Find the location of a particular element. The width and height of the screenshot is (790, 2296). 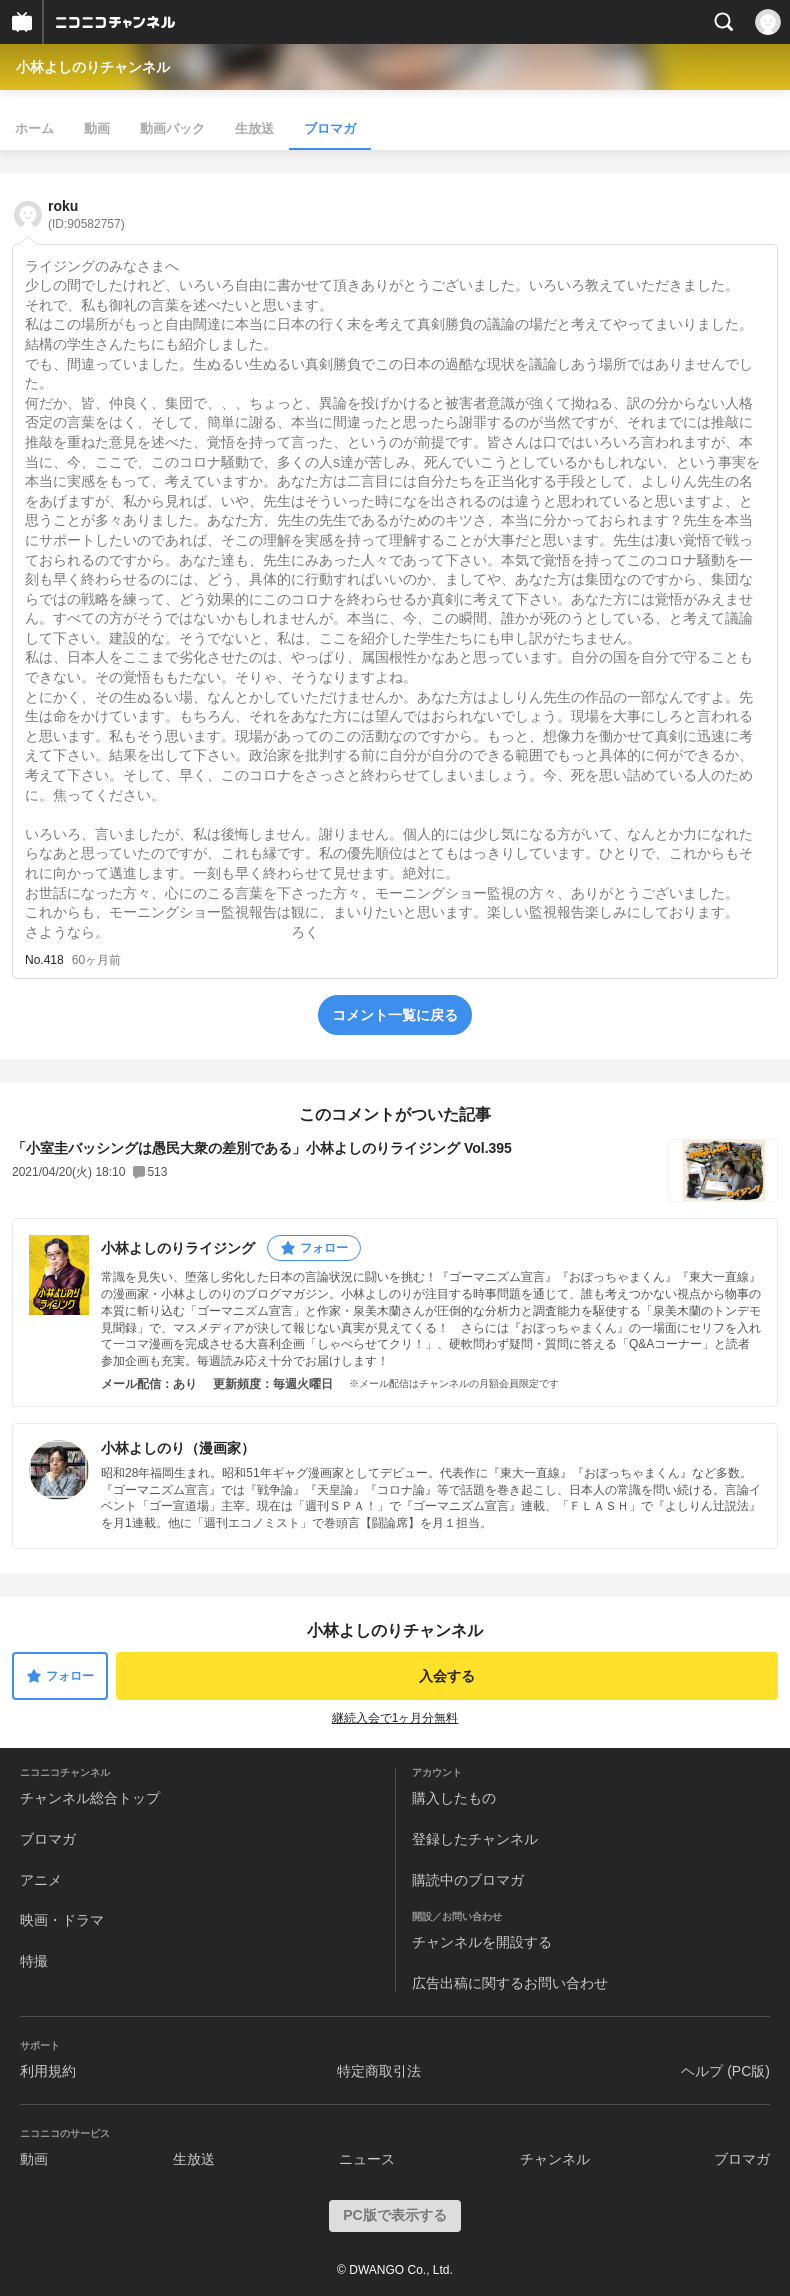

特撮 is located at coordinates (34, 1961).